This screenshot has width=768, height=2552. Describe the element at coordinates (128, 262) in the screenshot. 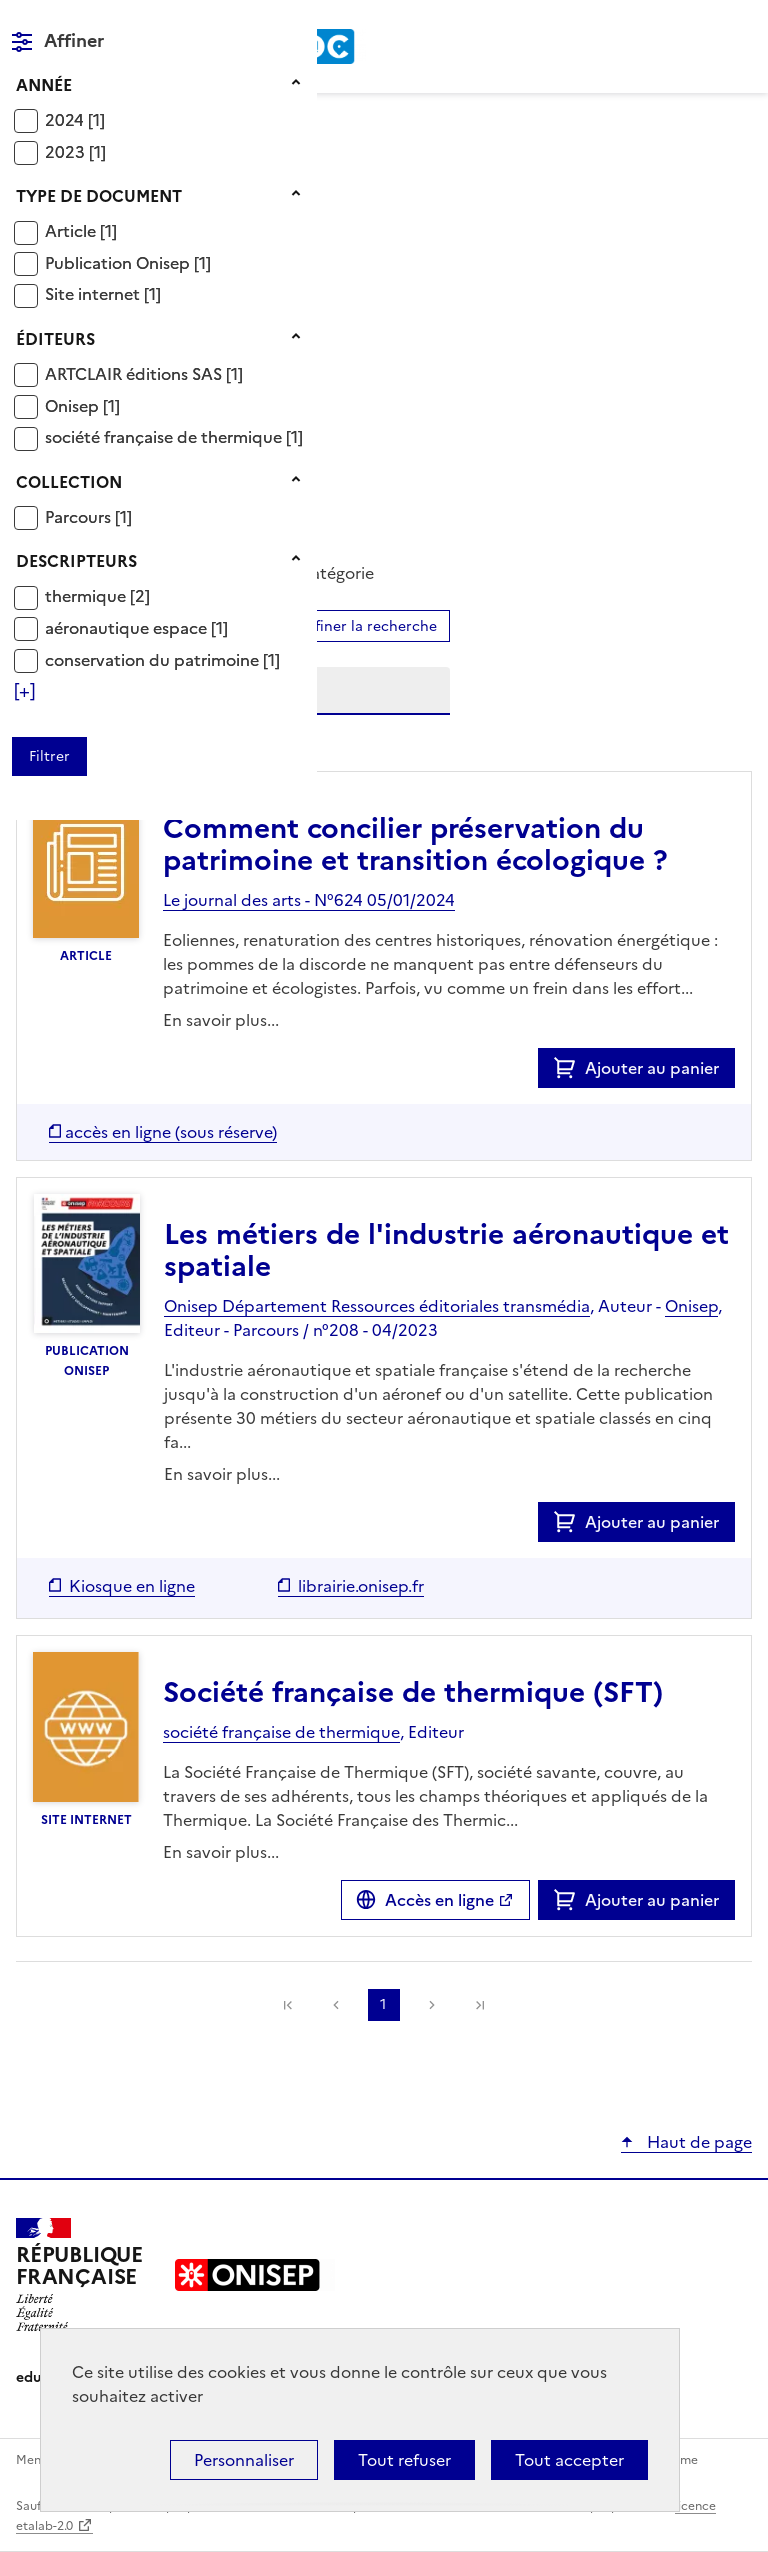

I see `[Appliquer le filtre (cela rechargera la page) : Publication Onisep [1]]` at that location.